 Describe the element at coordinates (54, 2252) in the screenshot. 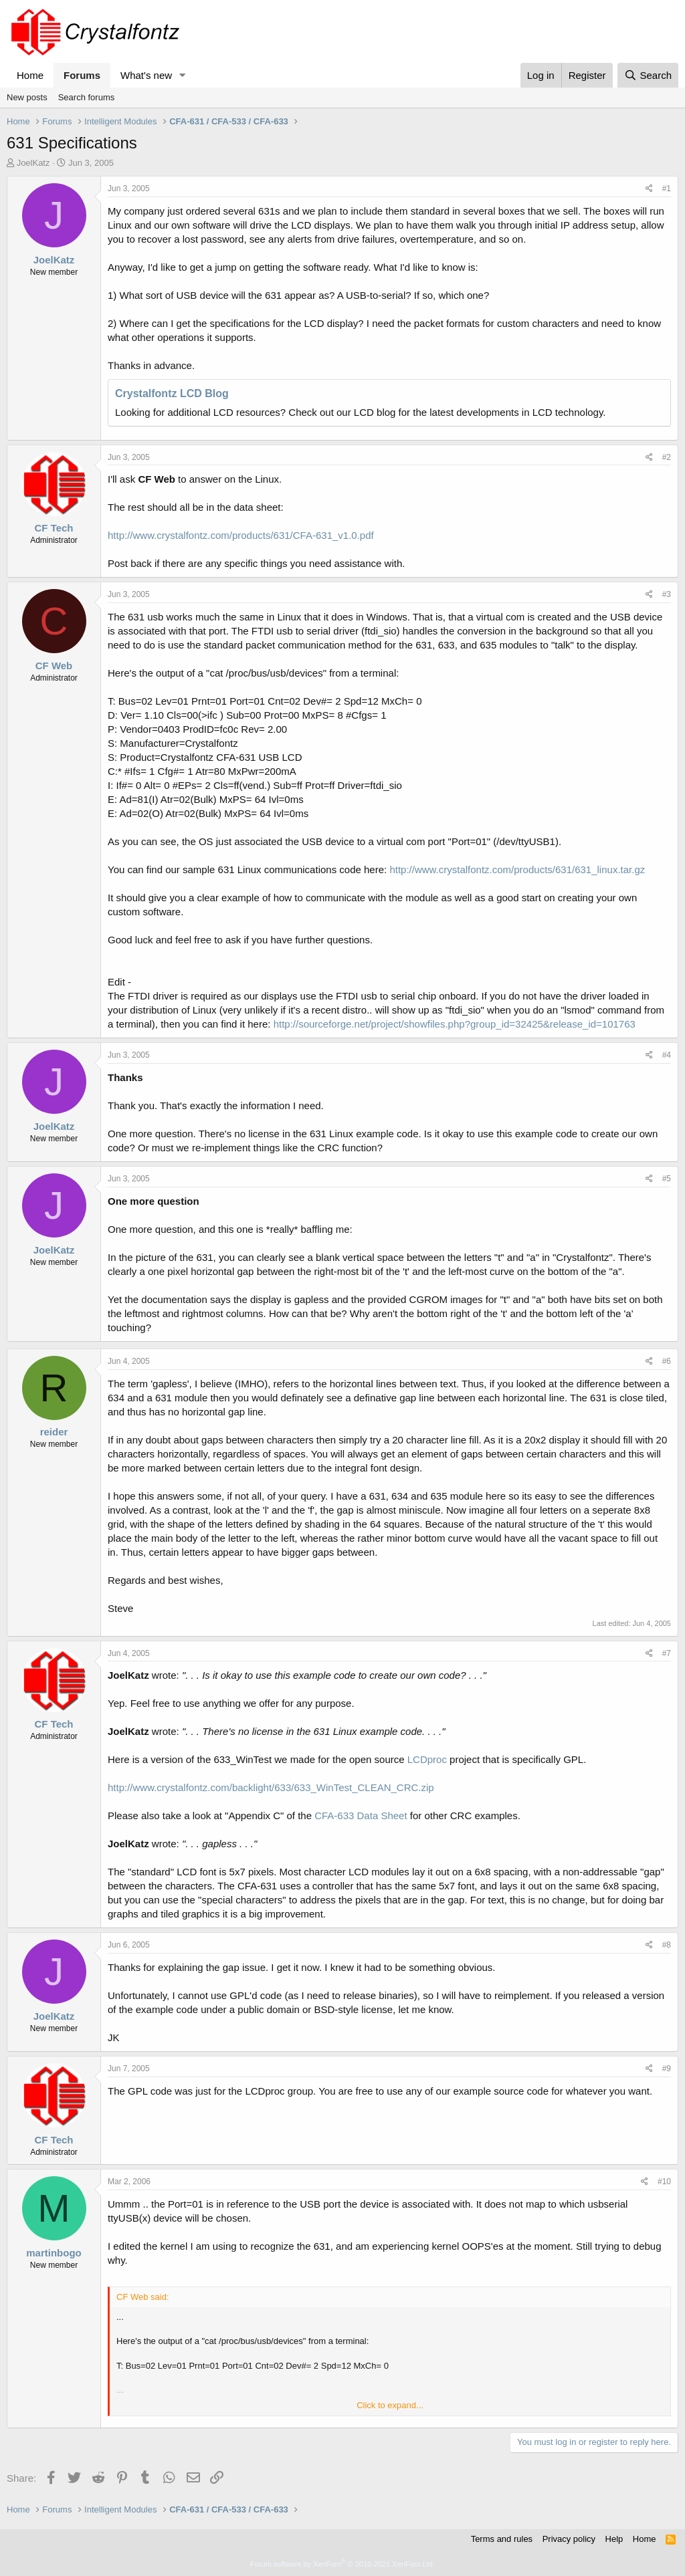

I see `martinbogo` at that location.